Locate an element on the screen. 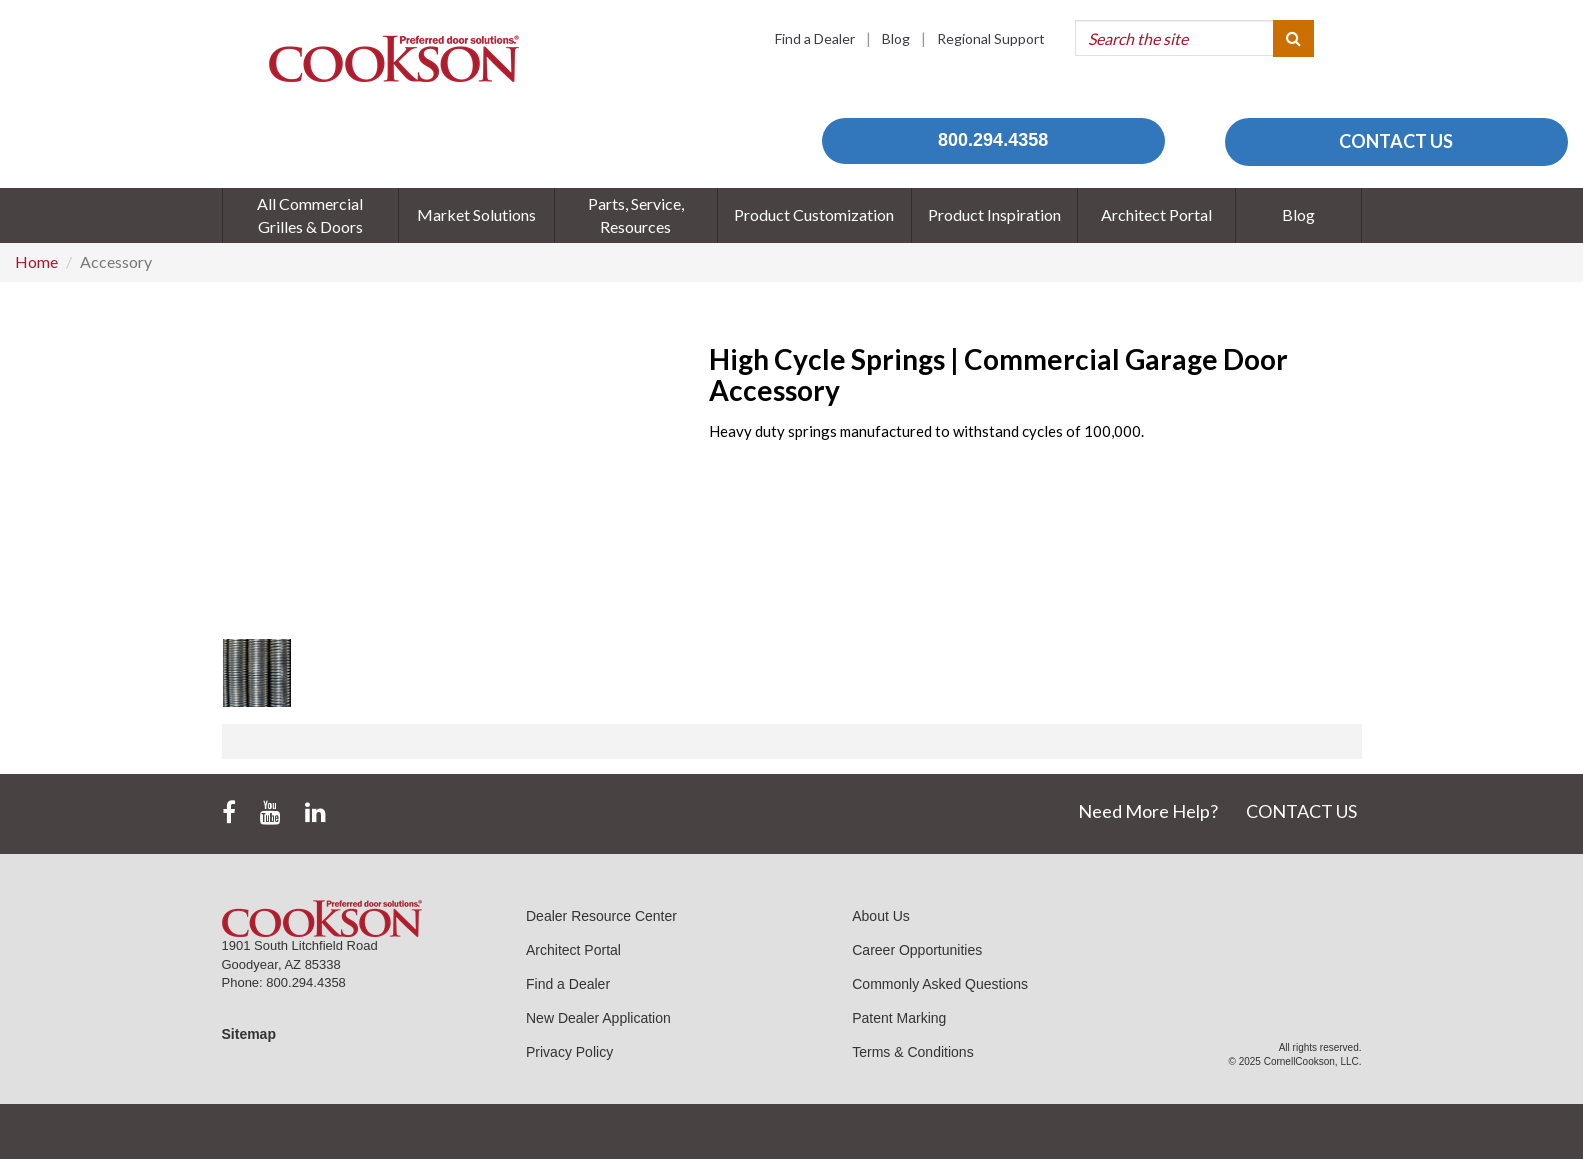 This screenshot has width=1583, height=1159. 800.294.4358 is located at coordinates (993, 140).